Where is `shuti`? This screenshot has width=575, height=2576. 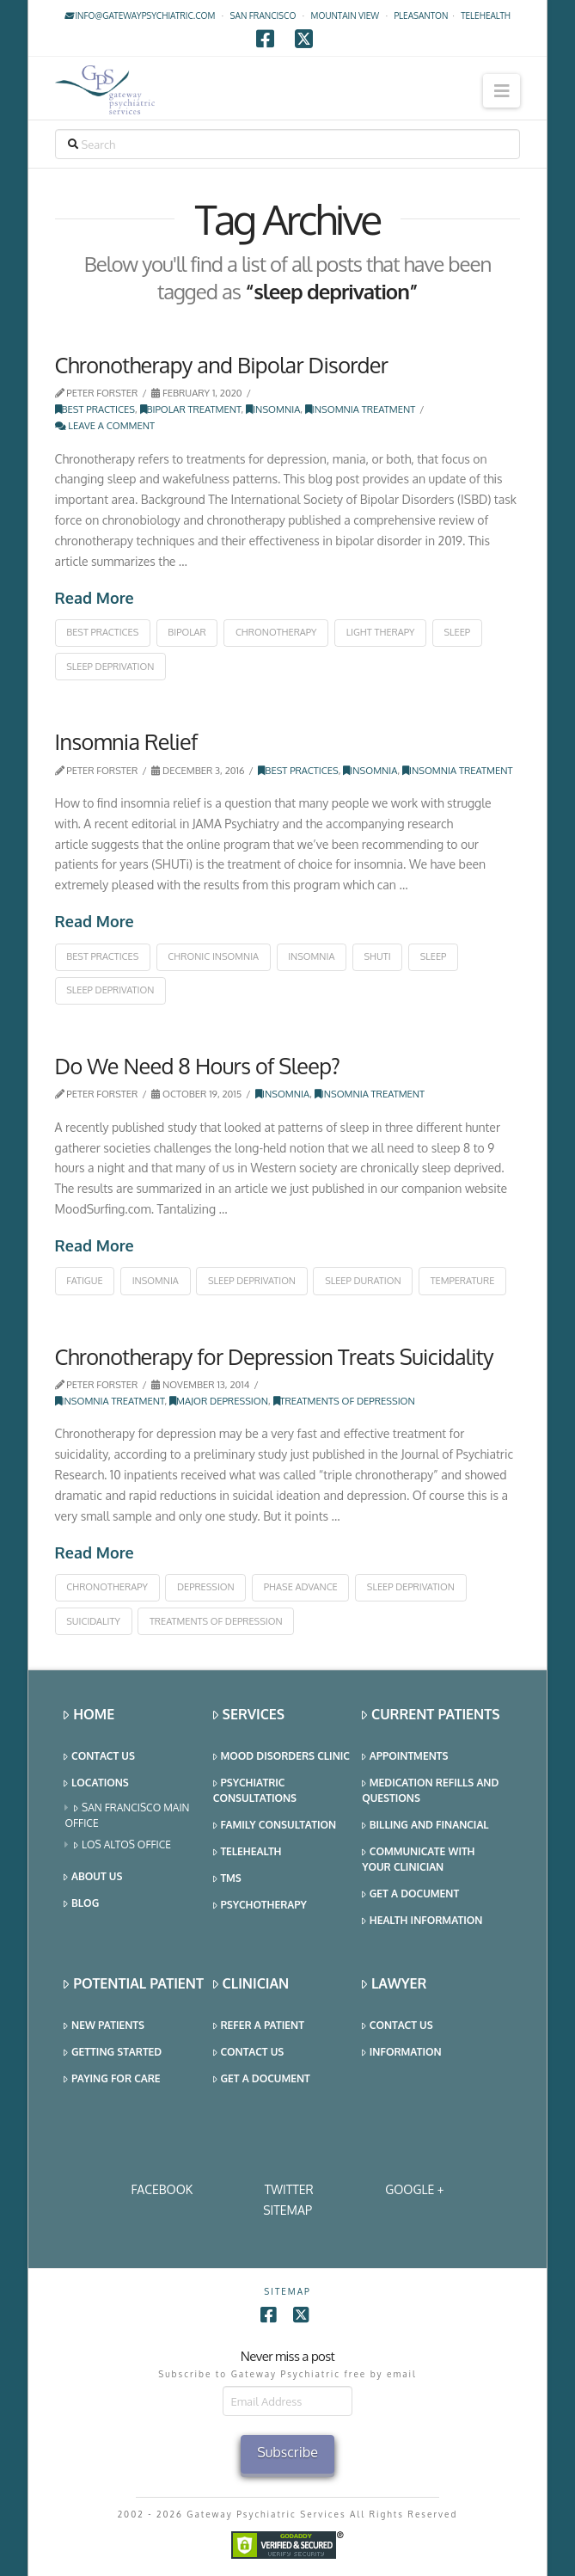
shuti is located at coordinates (377, 956).